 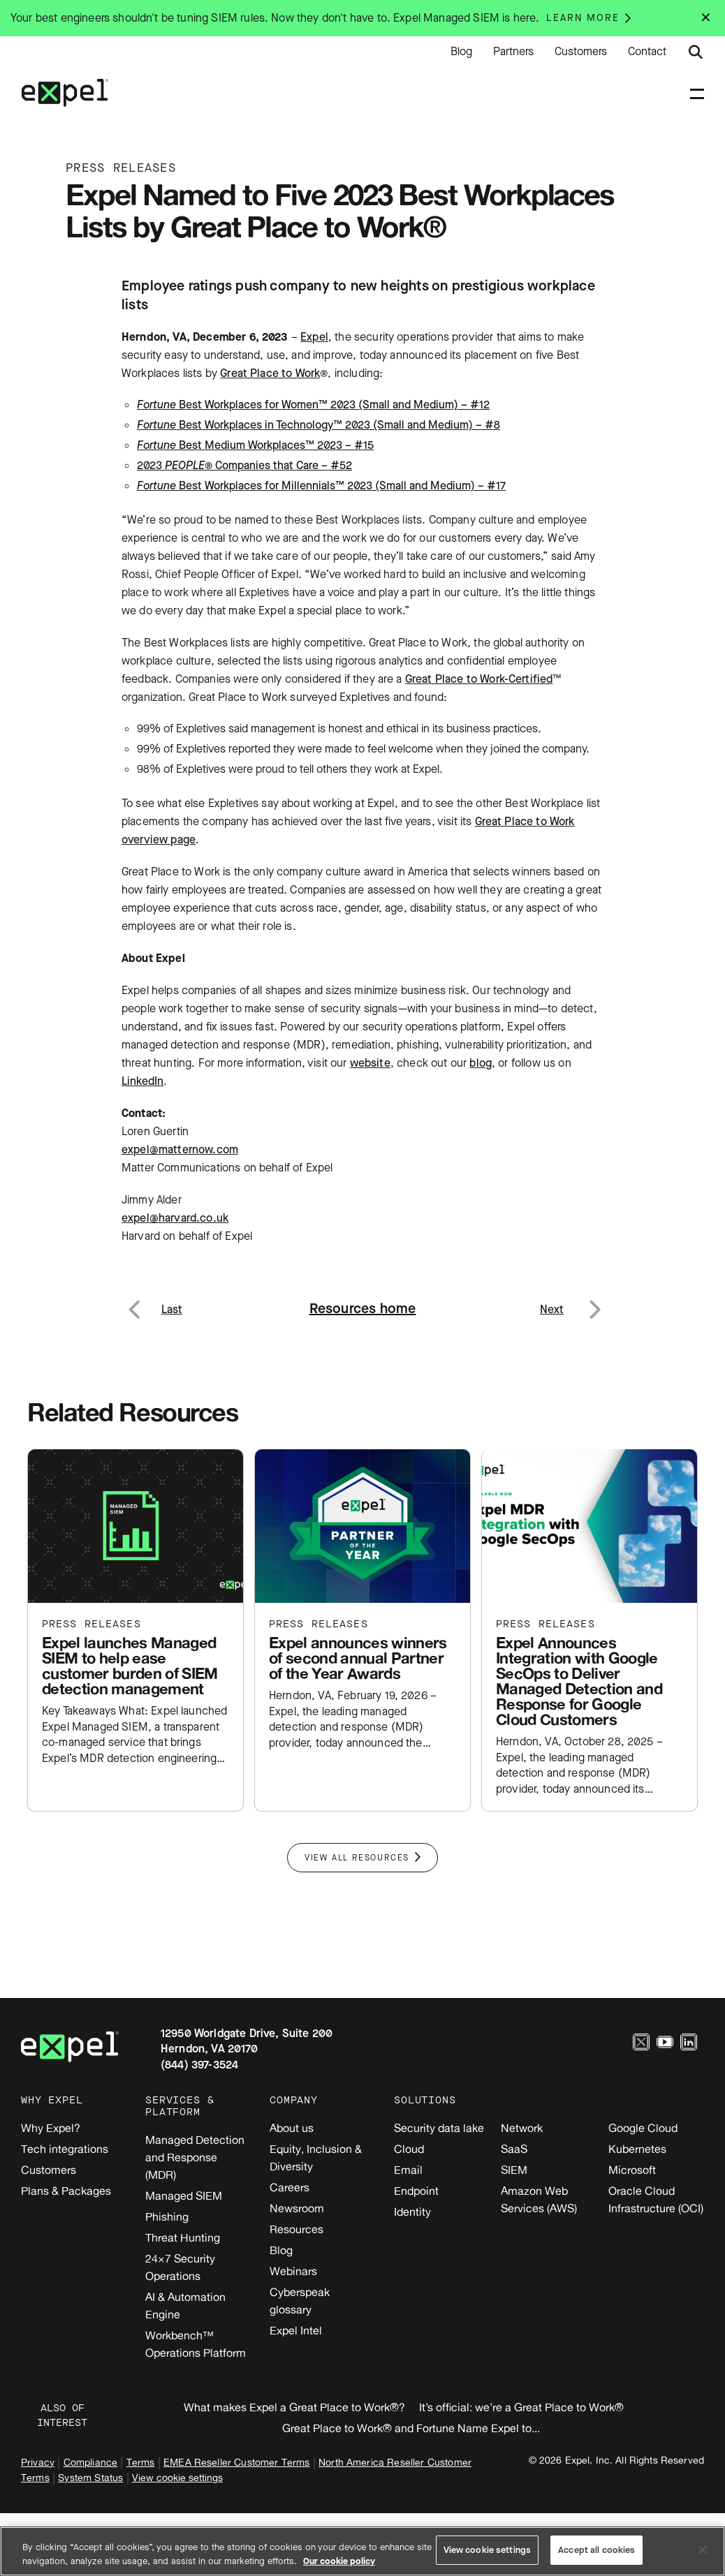 What do you see at coordinates (408, 2170) in the screenshot?
I see `Email` at bounding box center [408, 2170].